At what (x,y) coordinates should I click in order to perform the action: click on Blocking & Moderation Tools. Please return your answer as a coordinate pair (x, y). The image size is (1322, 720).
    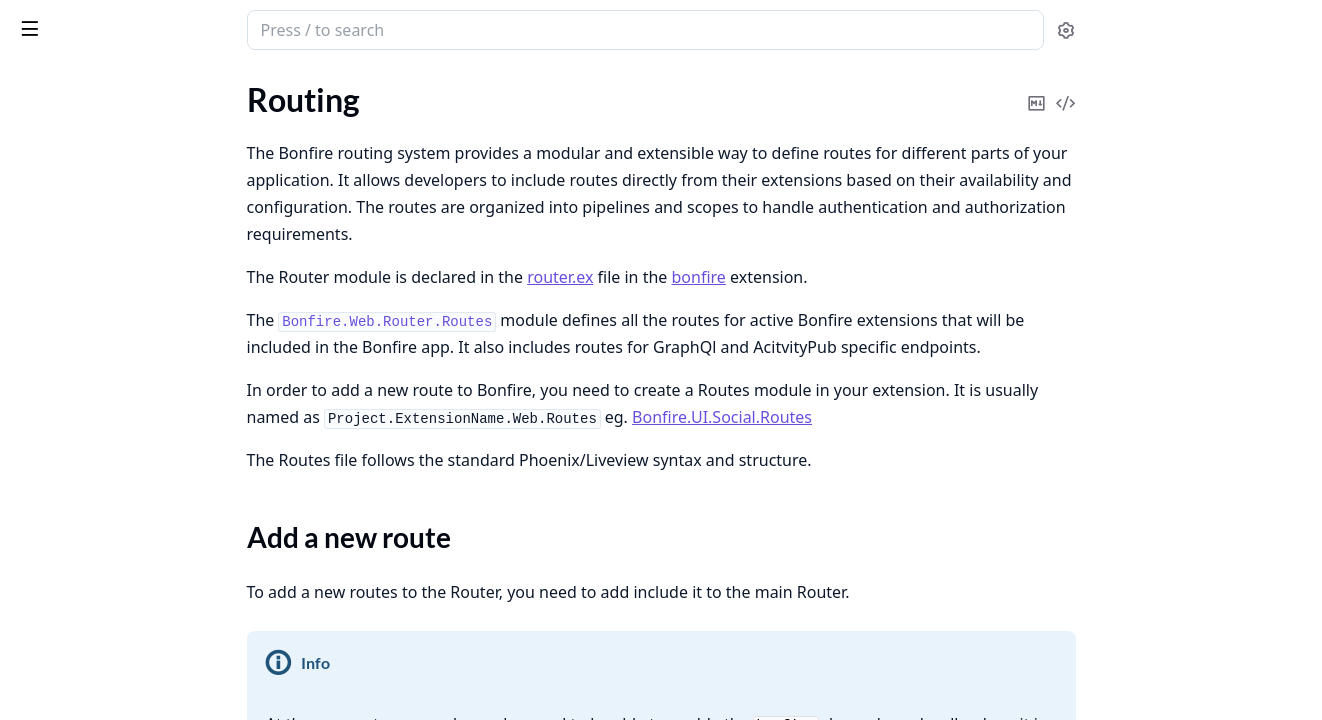
    Looking at the image, I should click on (113, 702).